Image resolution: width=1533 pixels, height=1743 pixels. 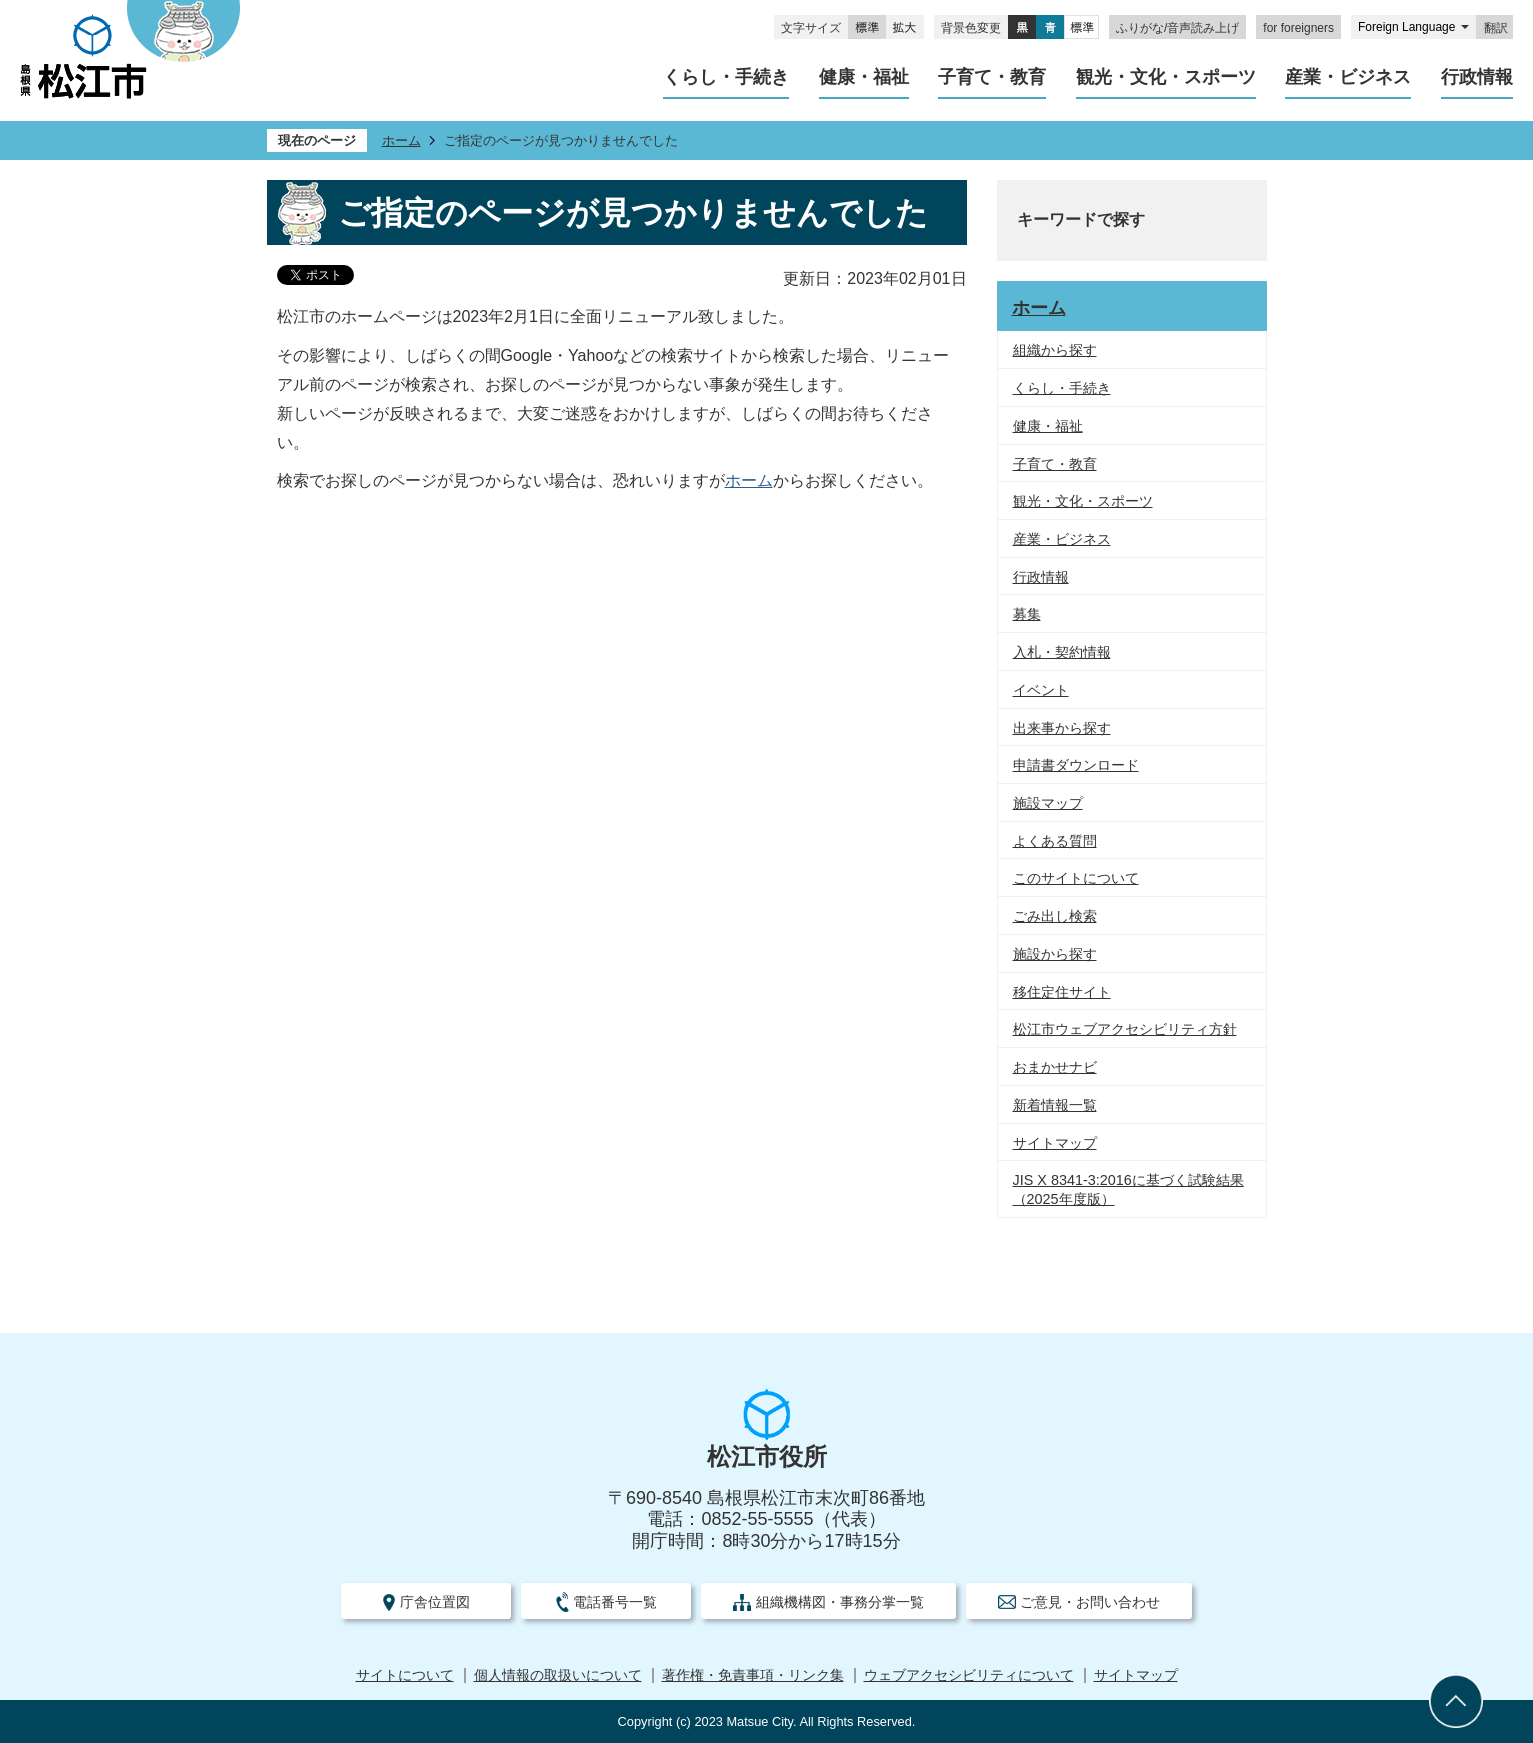 I want to click on ウェブアクセシビリティについて, so click(x=969, y=1675).